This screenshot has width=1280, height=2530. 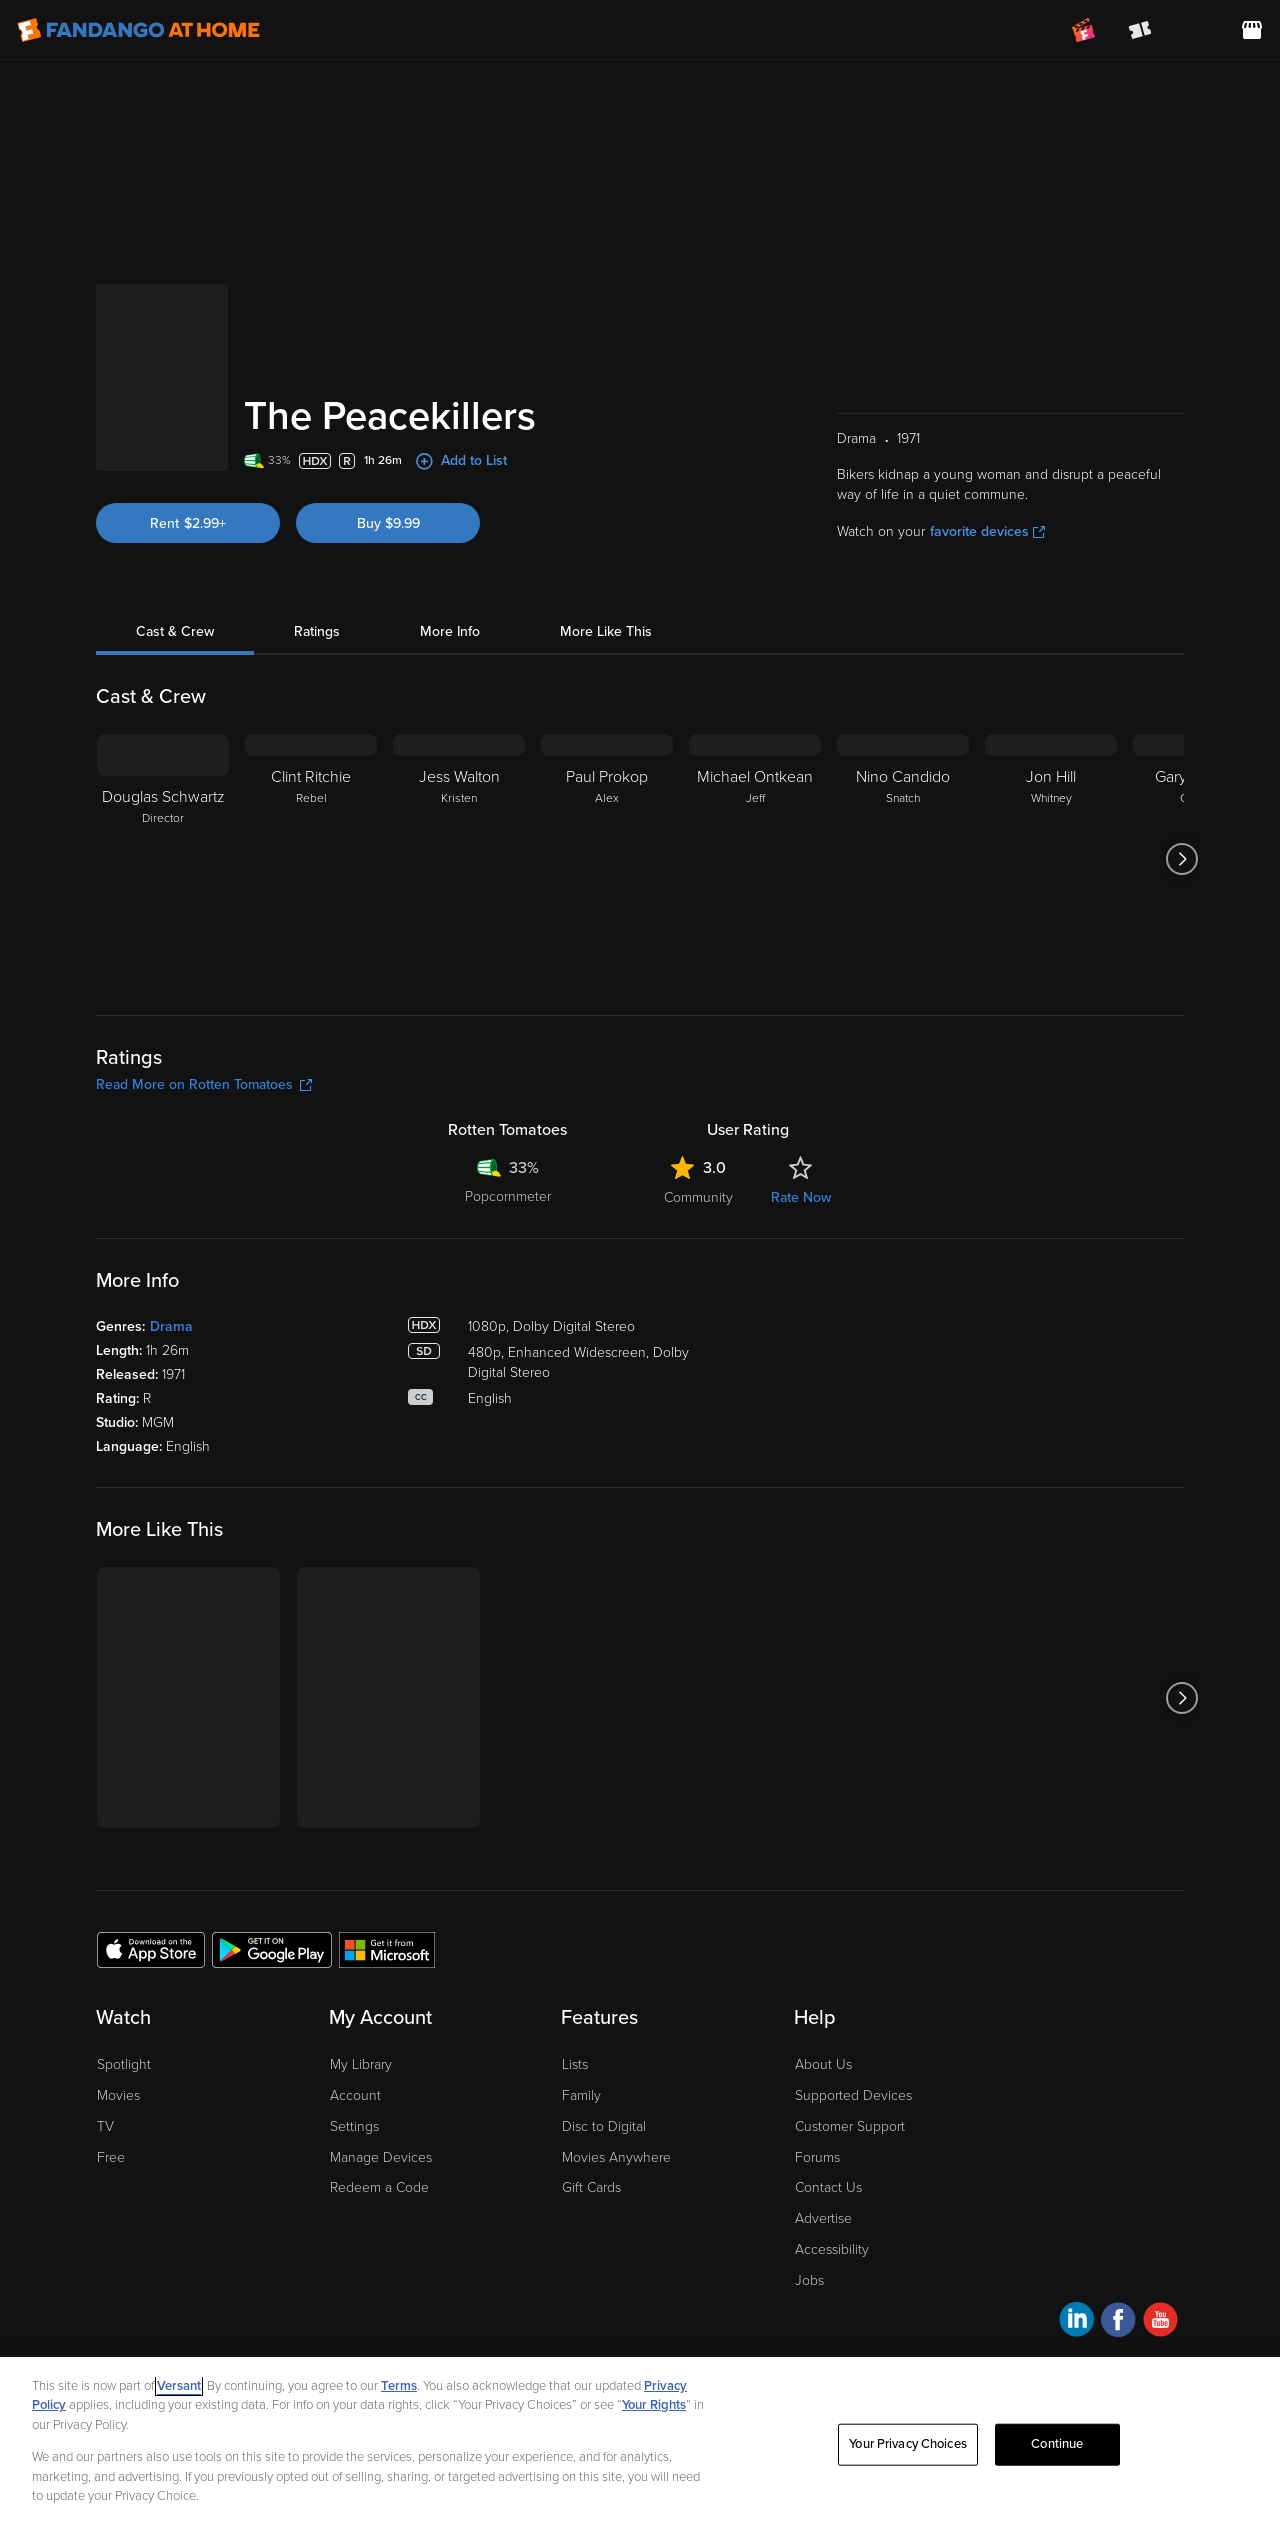 What do you see at coordinates (111, 2157) in the screenshot?
I see `Free` at bounding box center [111, 2157].